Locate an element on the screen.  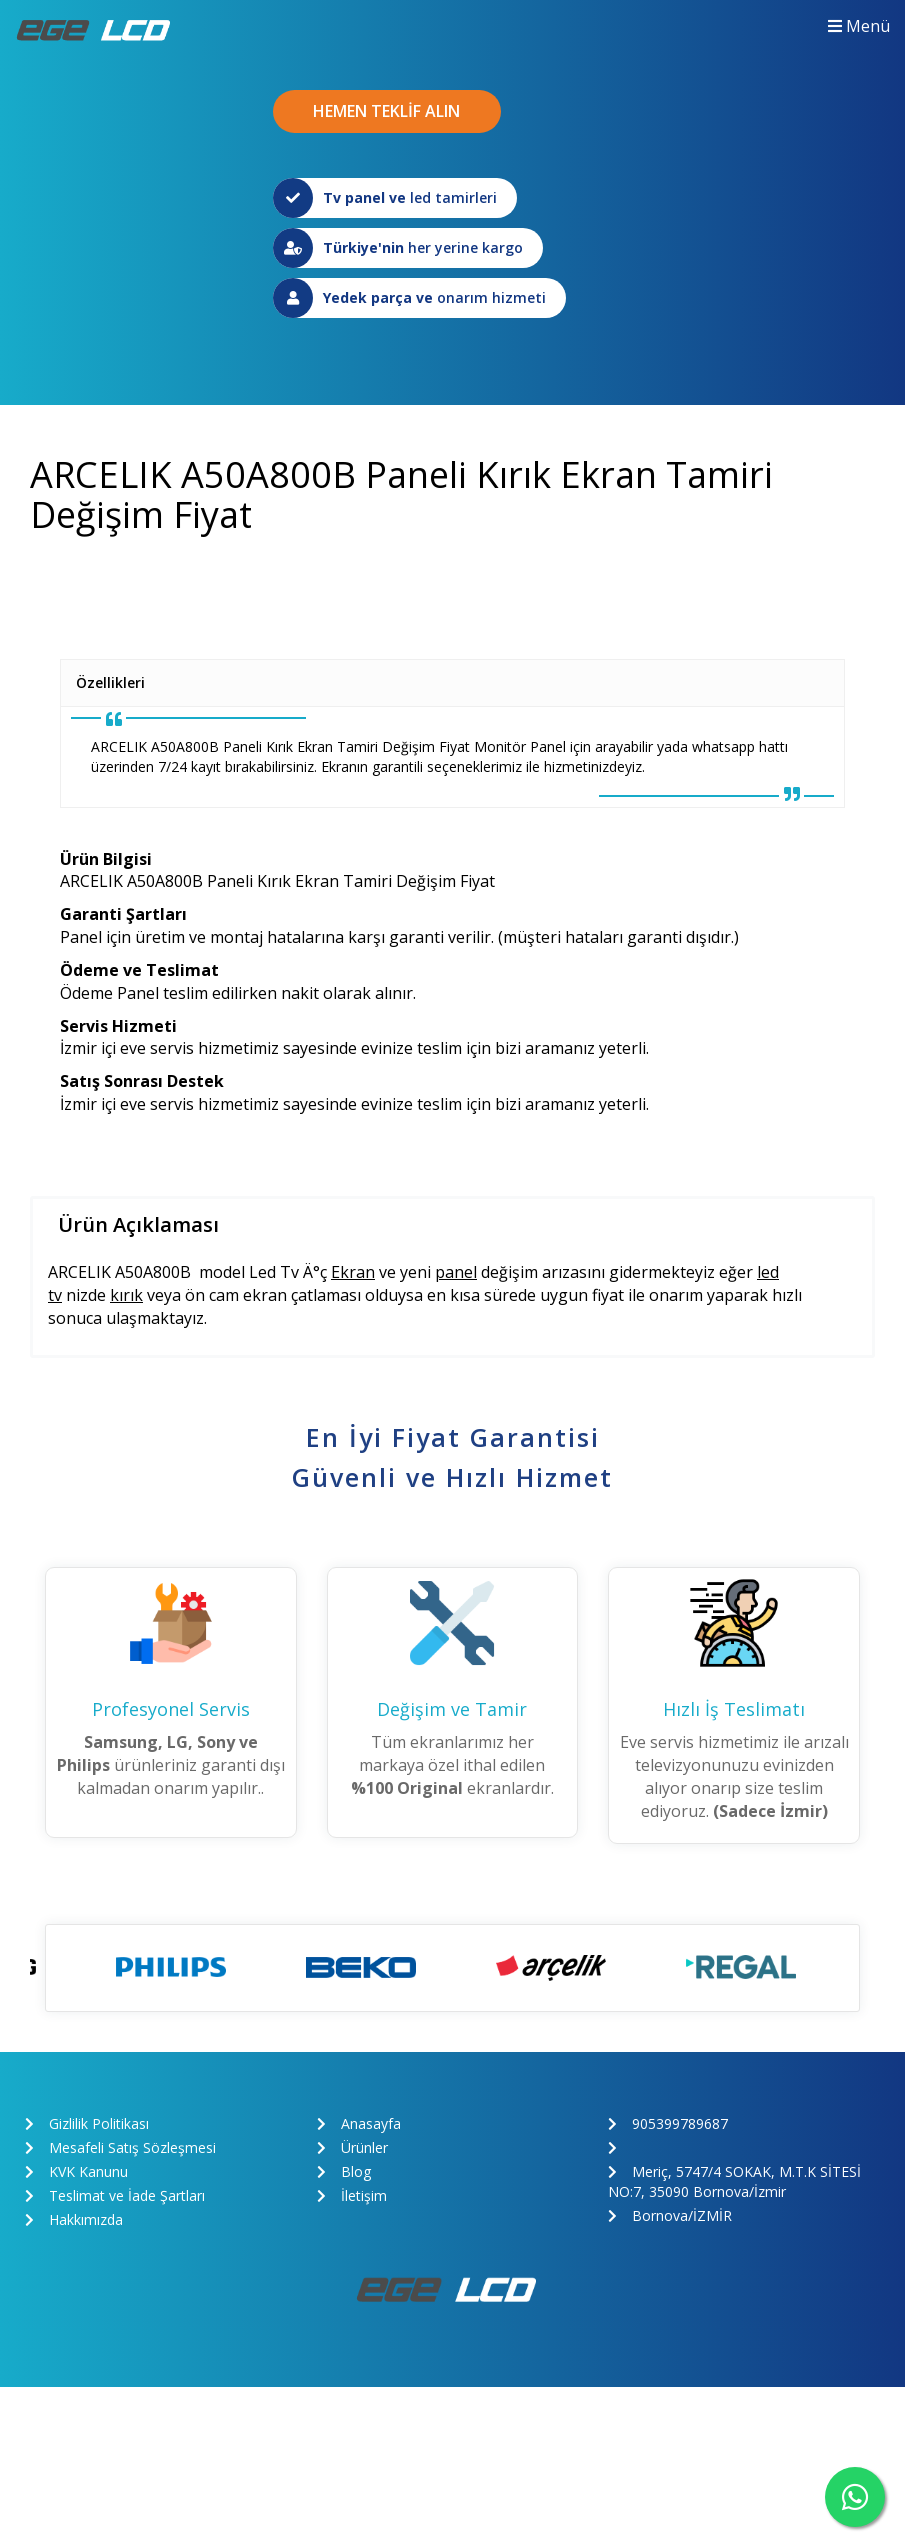
Meriç, 5747/4 SOKAK, M.T.K SİTESİ NO:7, 35090 Bornova/İzmir is located at coordinates (734, 2181).